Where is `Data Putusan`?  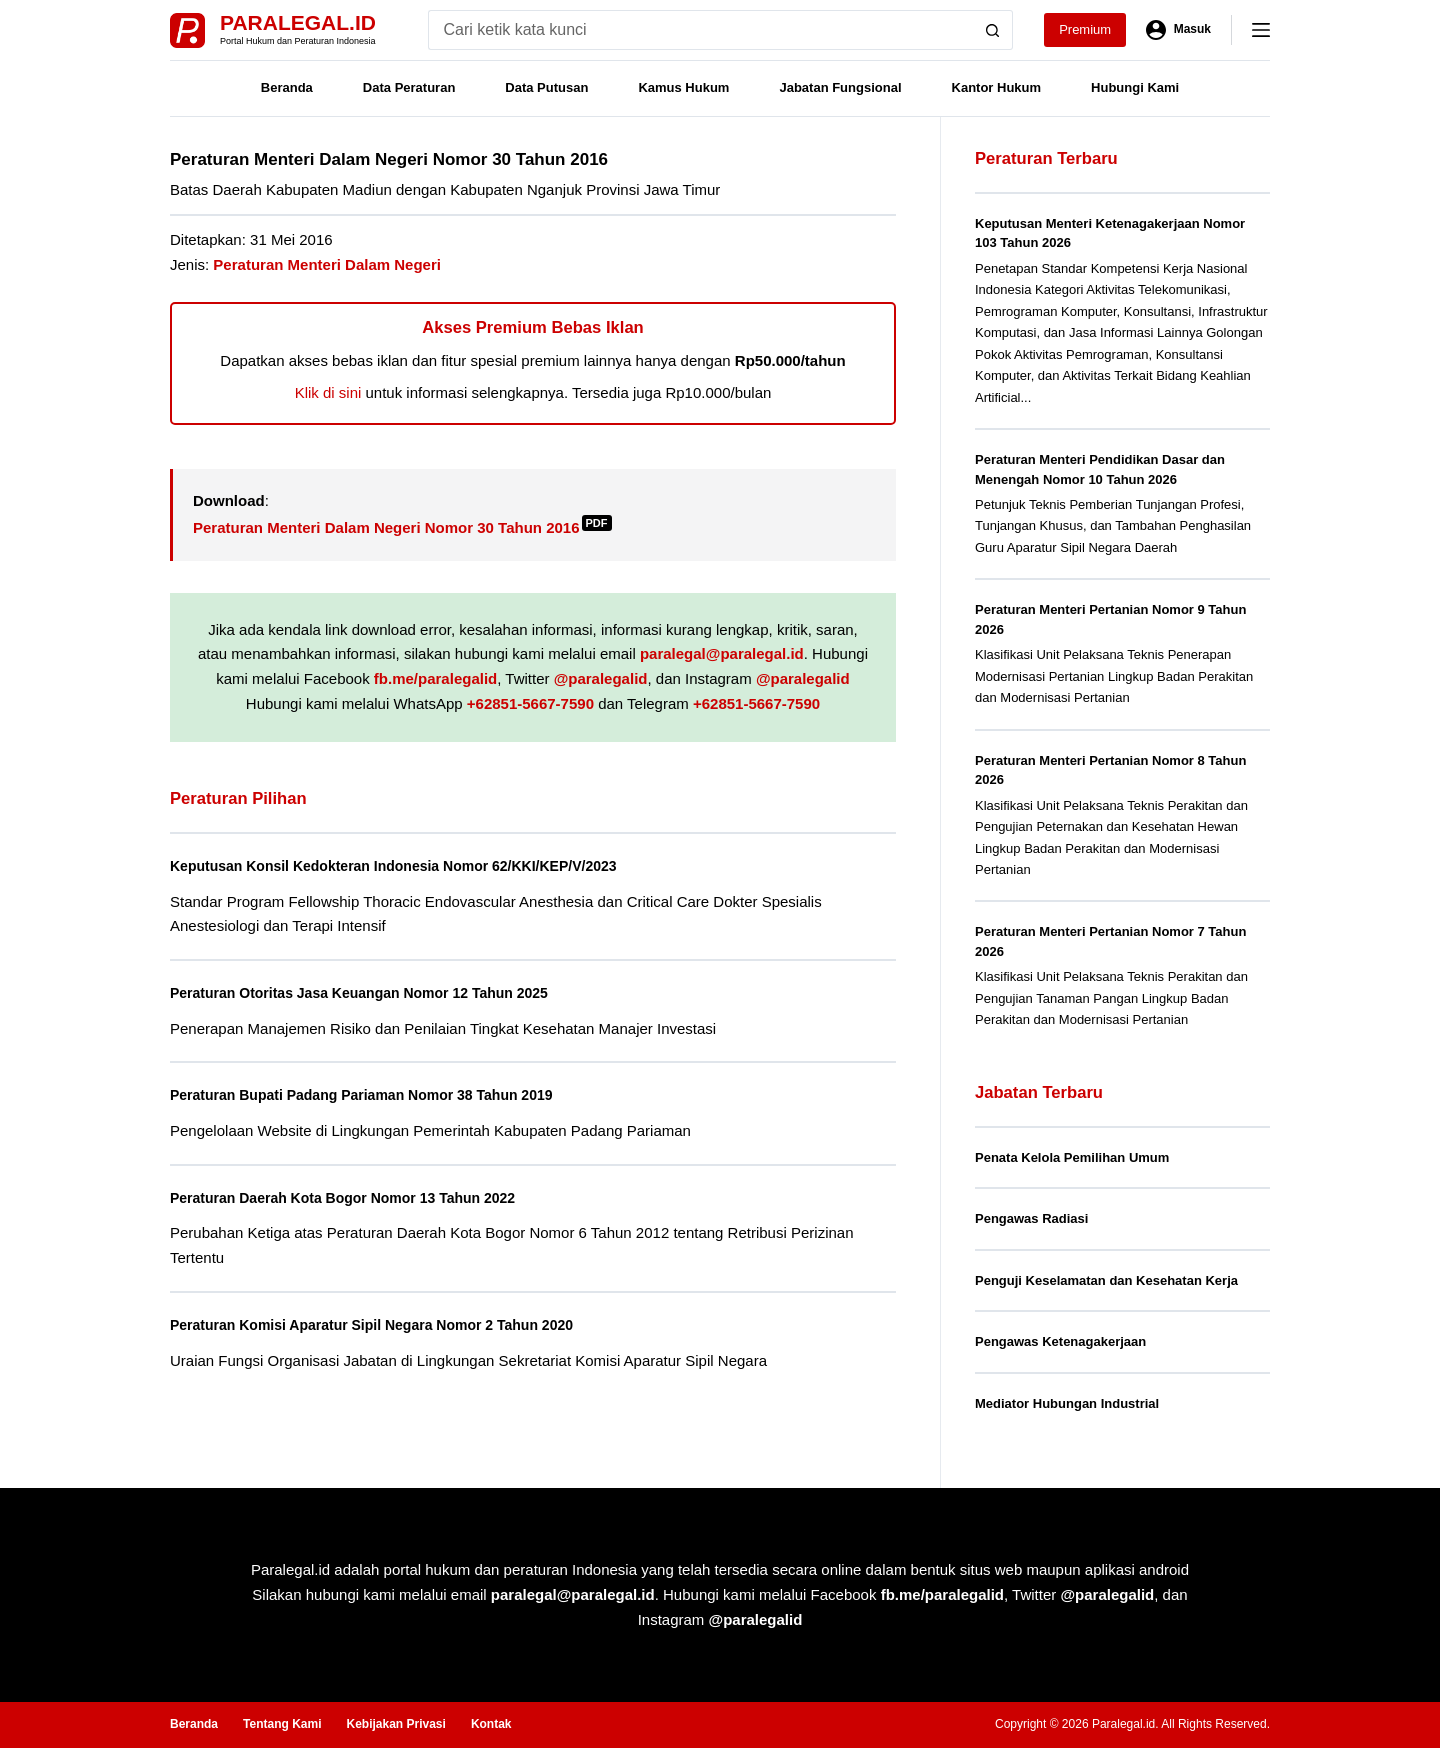 Data Putusan is located at coordinates (546, 87).